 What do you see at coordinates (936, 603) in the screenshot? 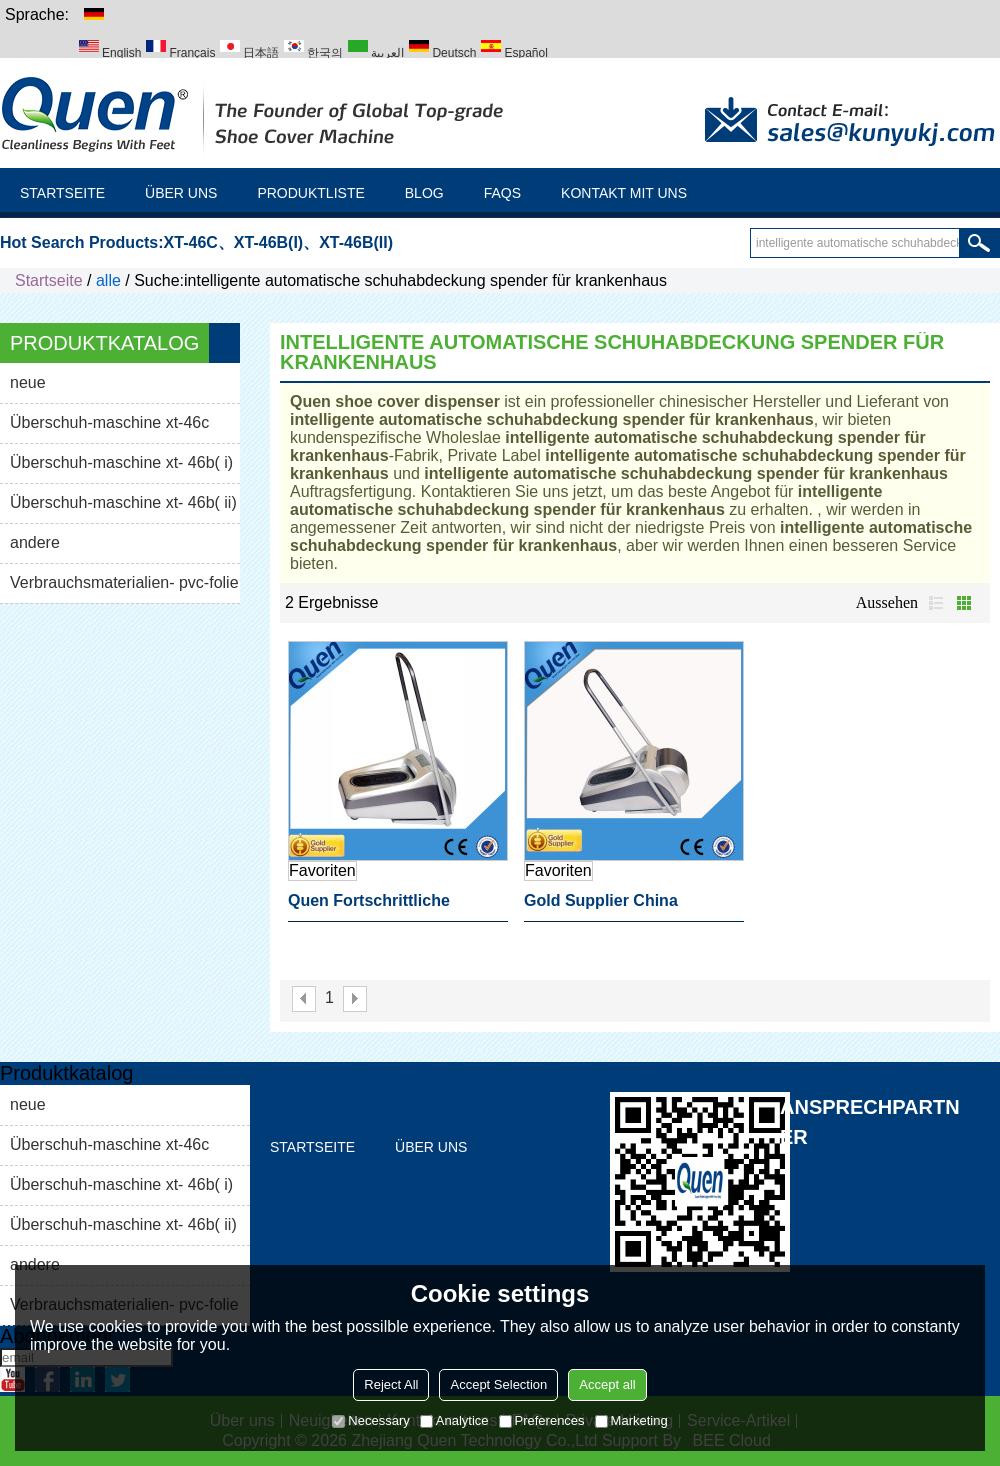
I see `Liste` at bounding box center [936, 603].